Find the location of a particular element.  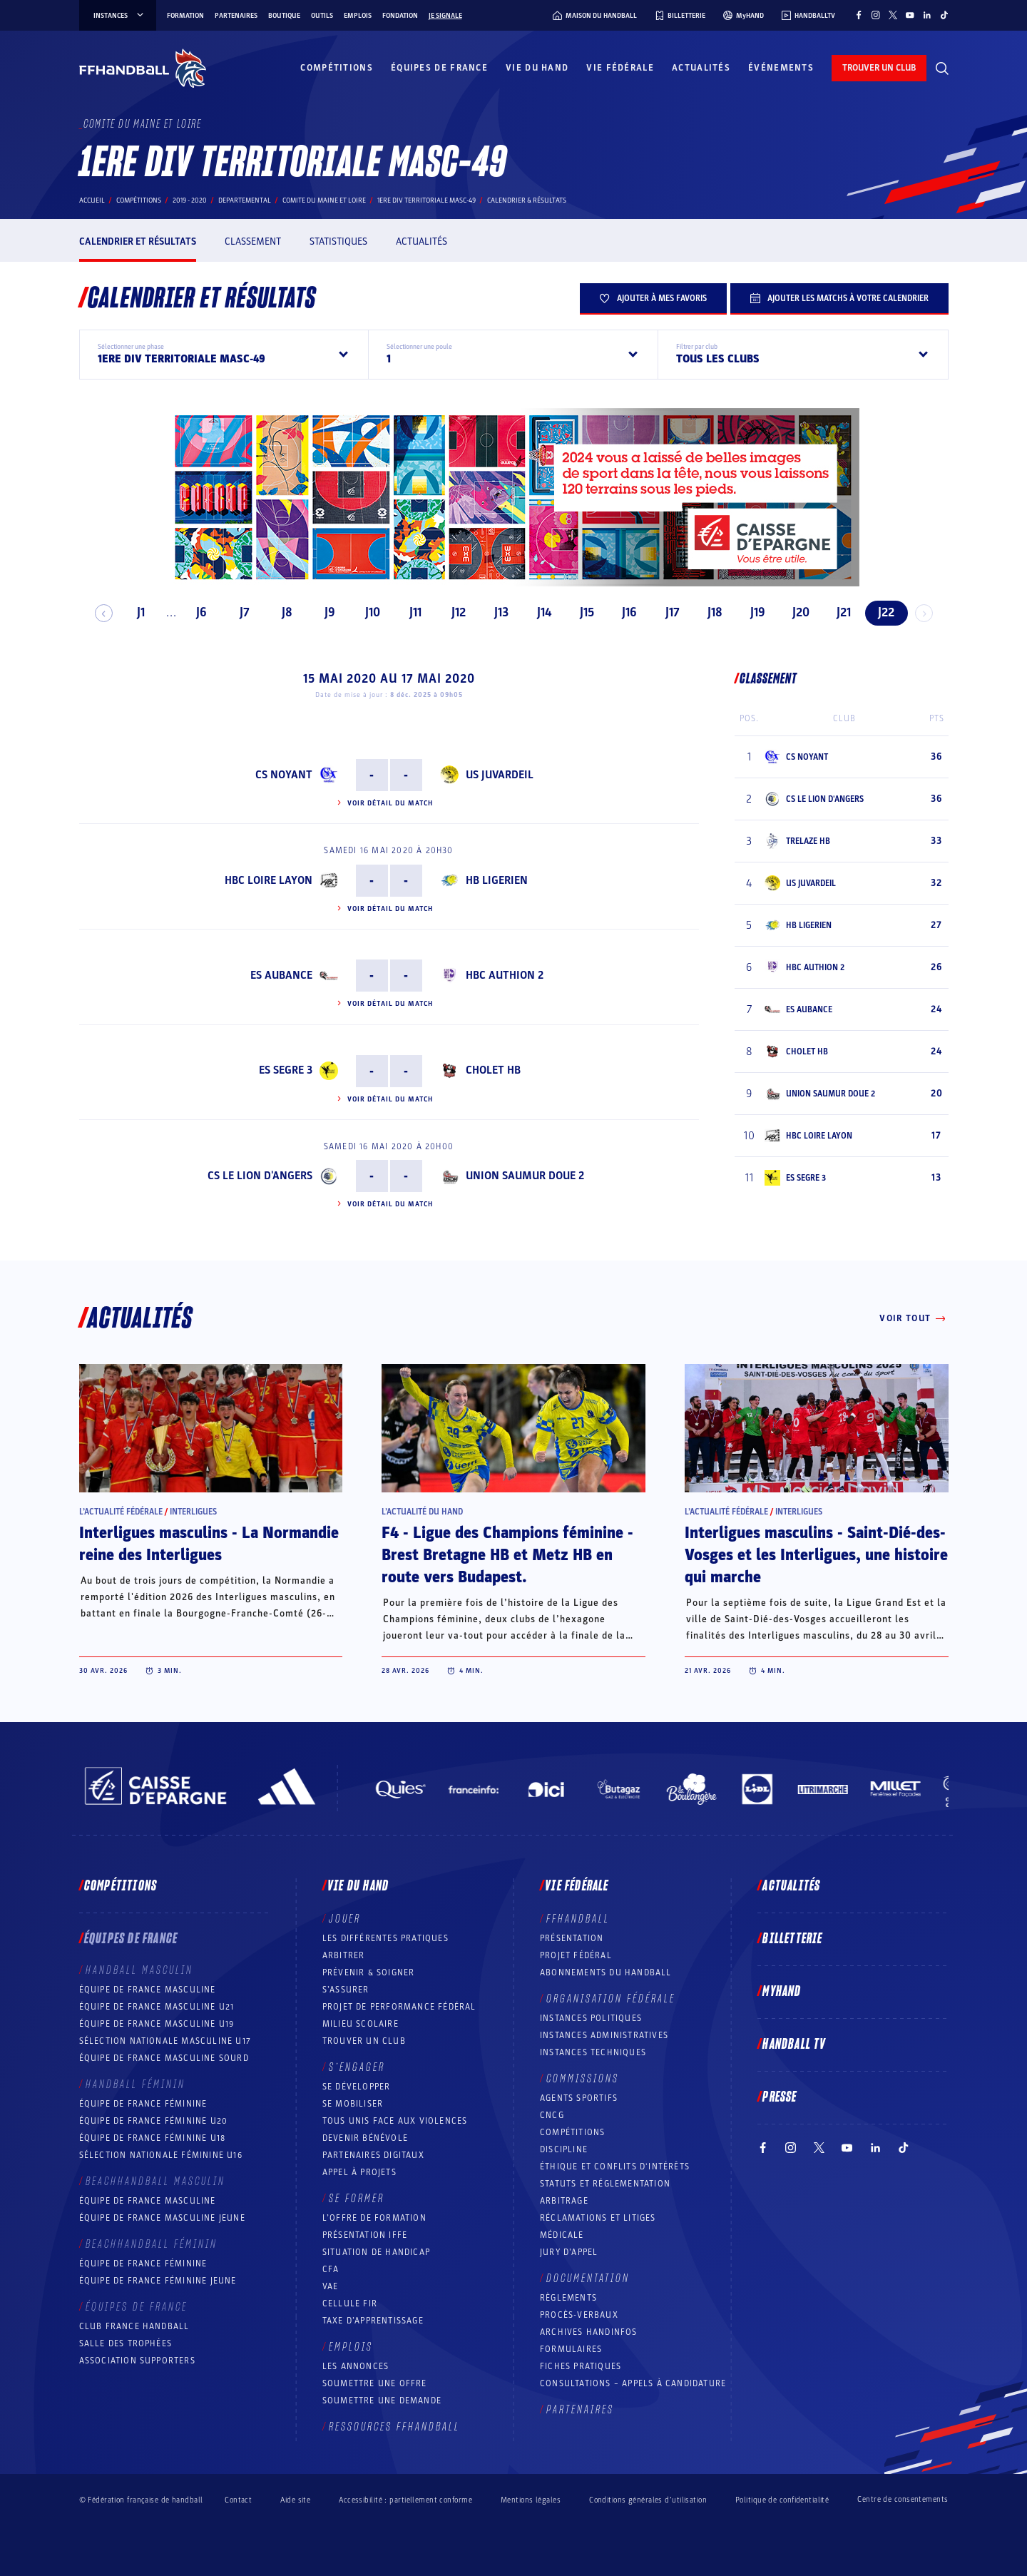

Statistiques is located at coordinates (338, 241).